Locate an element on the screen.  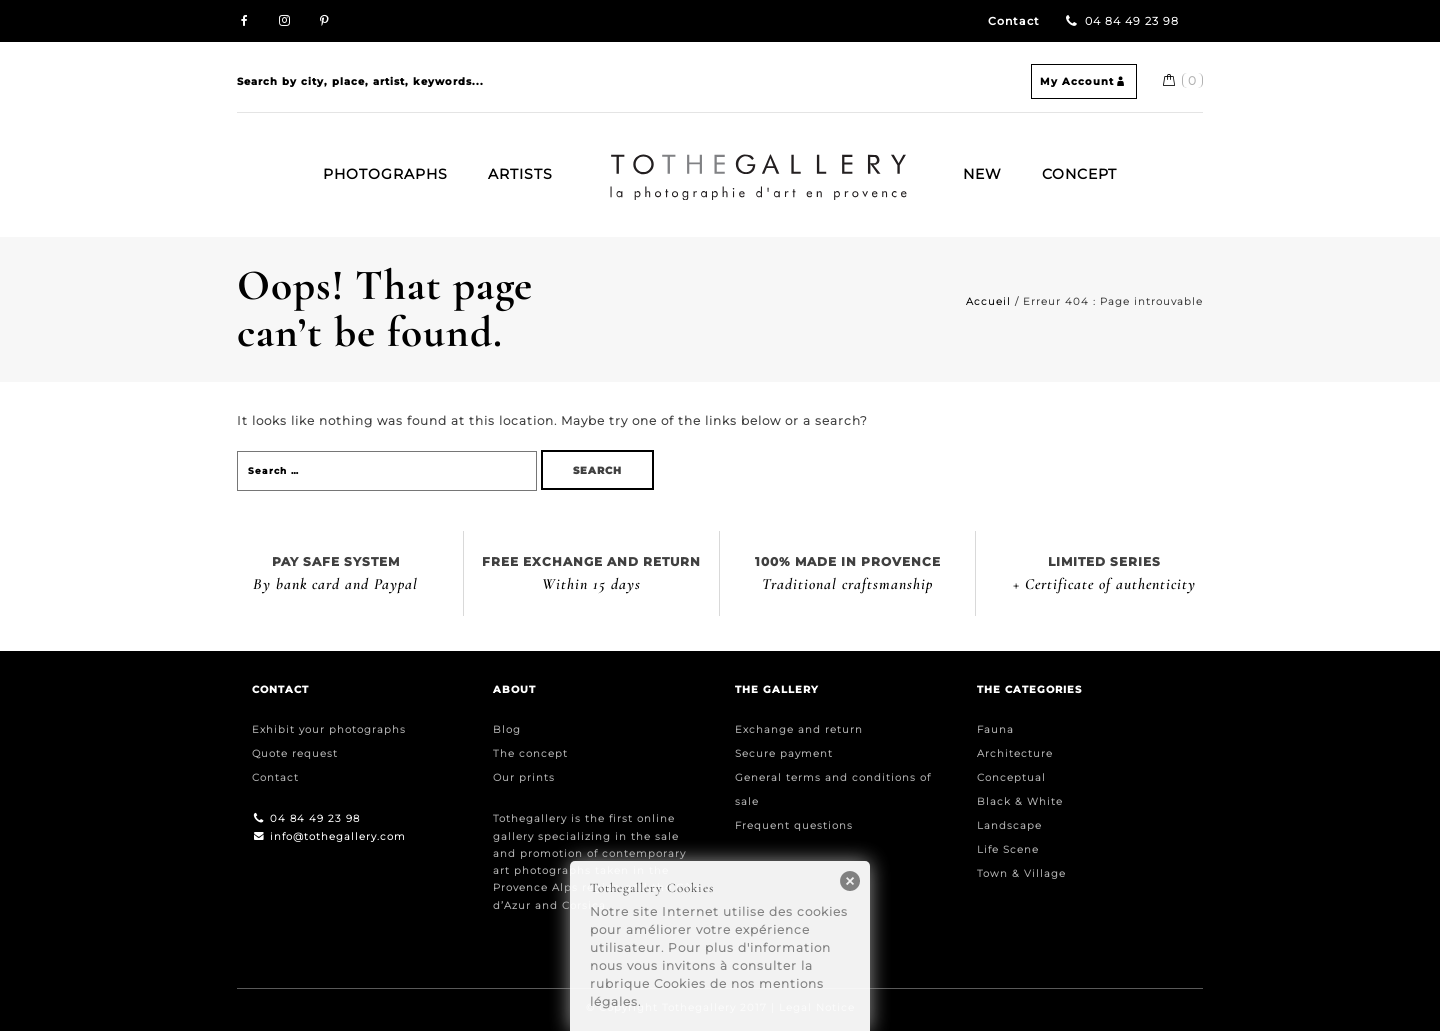
Contact is located at coordinates (1014, 21).